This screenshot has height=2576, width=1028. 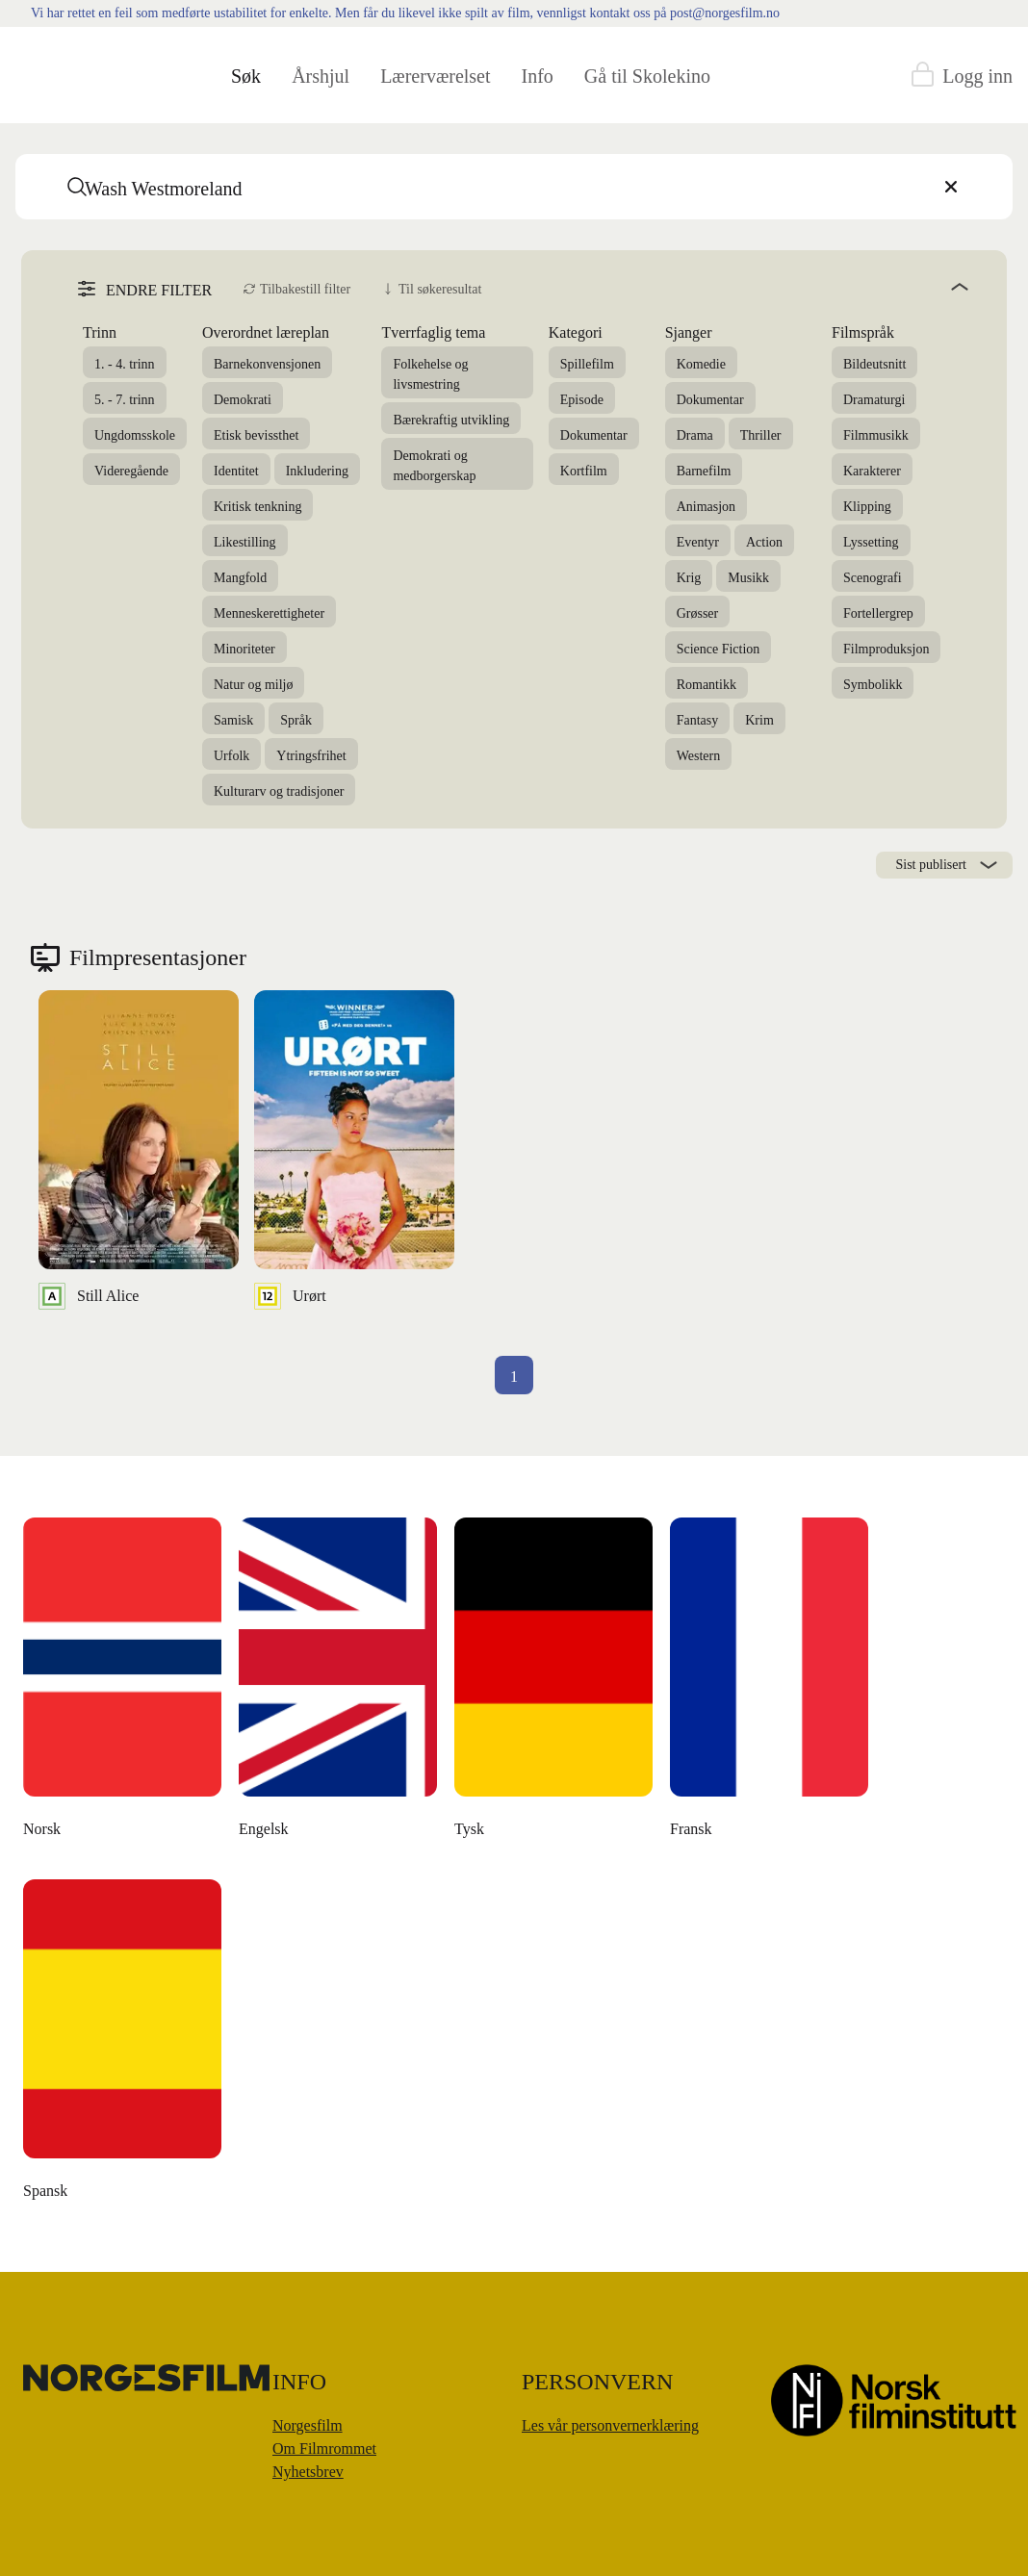 I want to click on Om Filmrommet, so click(x=324, y=2448).